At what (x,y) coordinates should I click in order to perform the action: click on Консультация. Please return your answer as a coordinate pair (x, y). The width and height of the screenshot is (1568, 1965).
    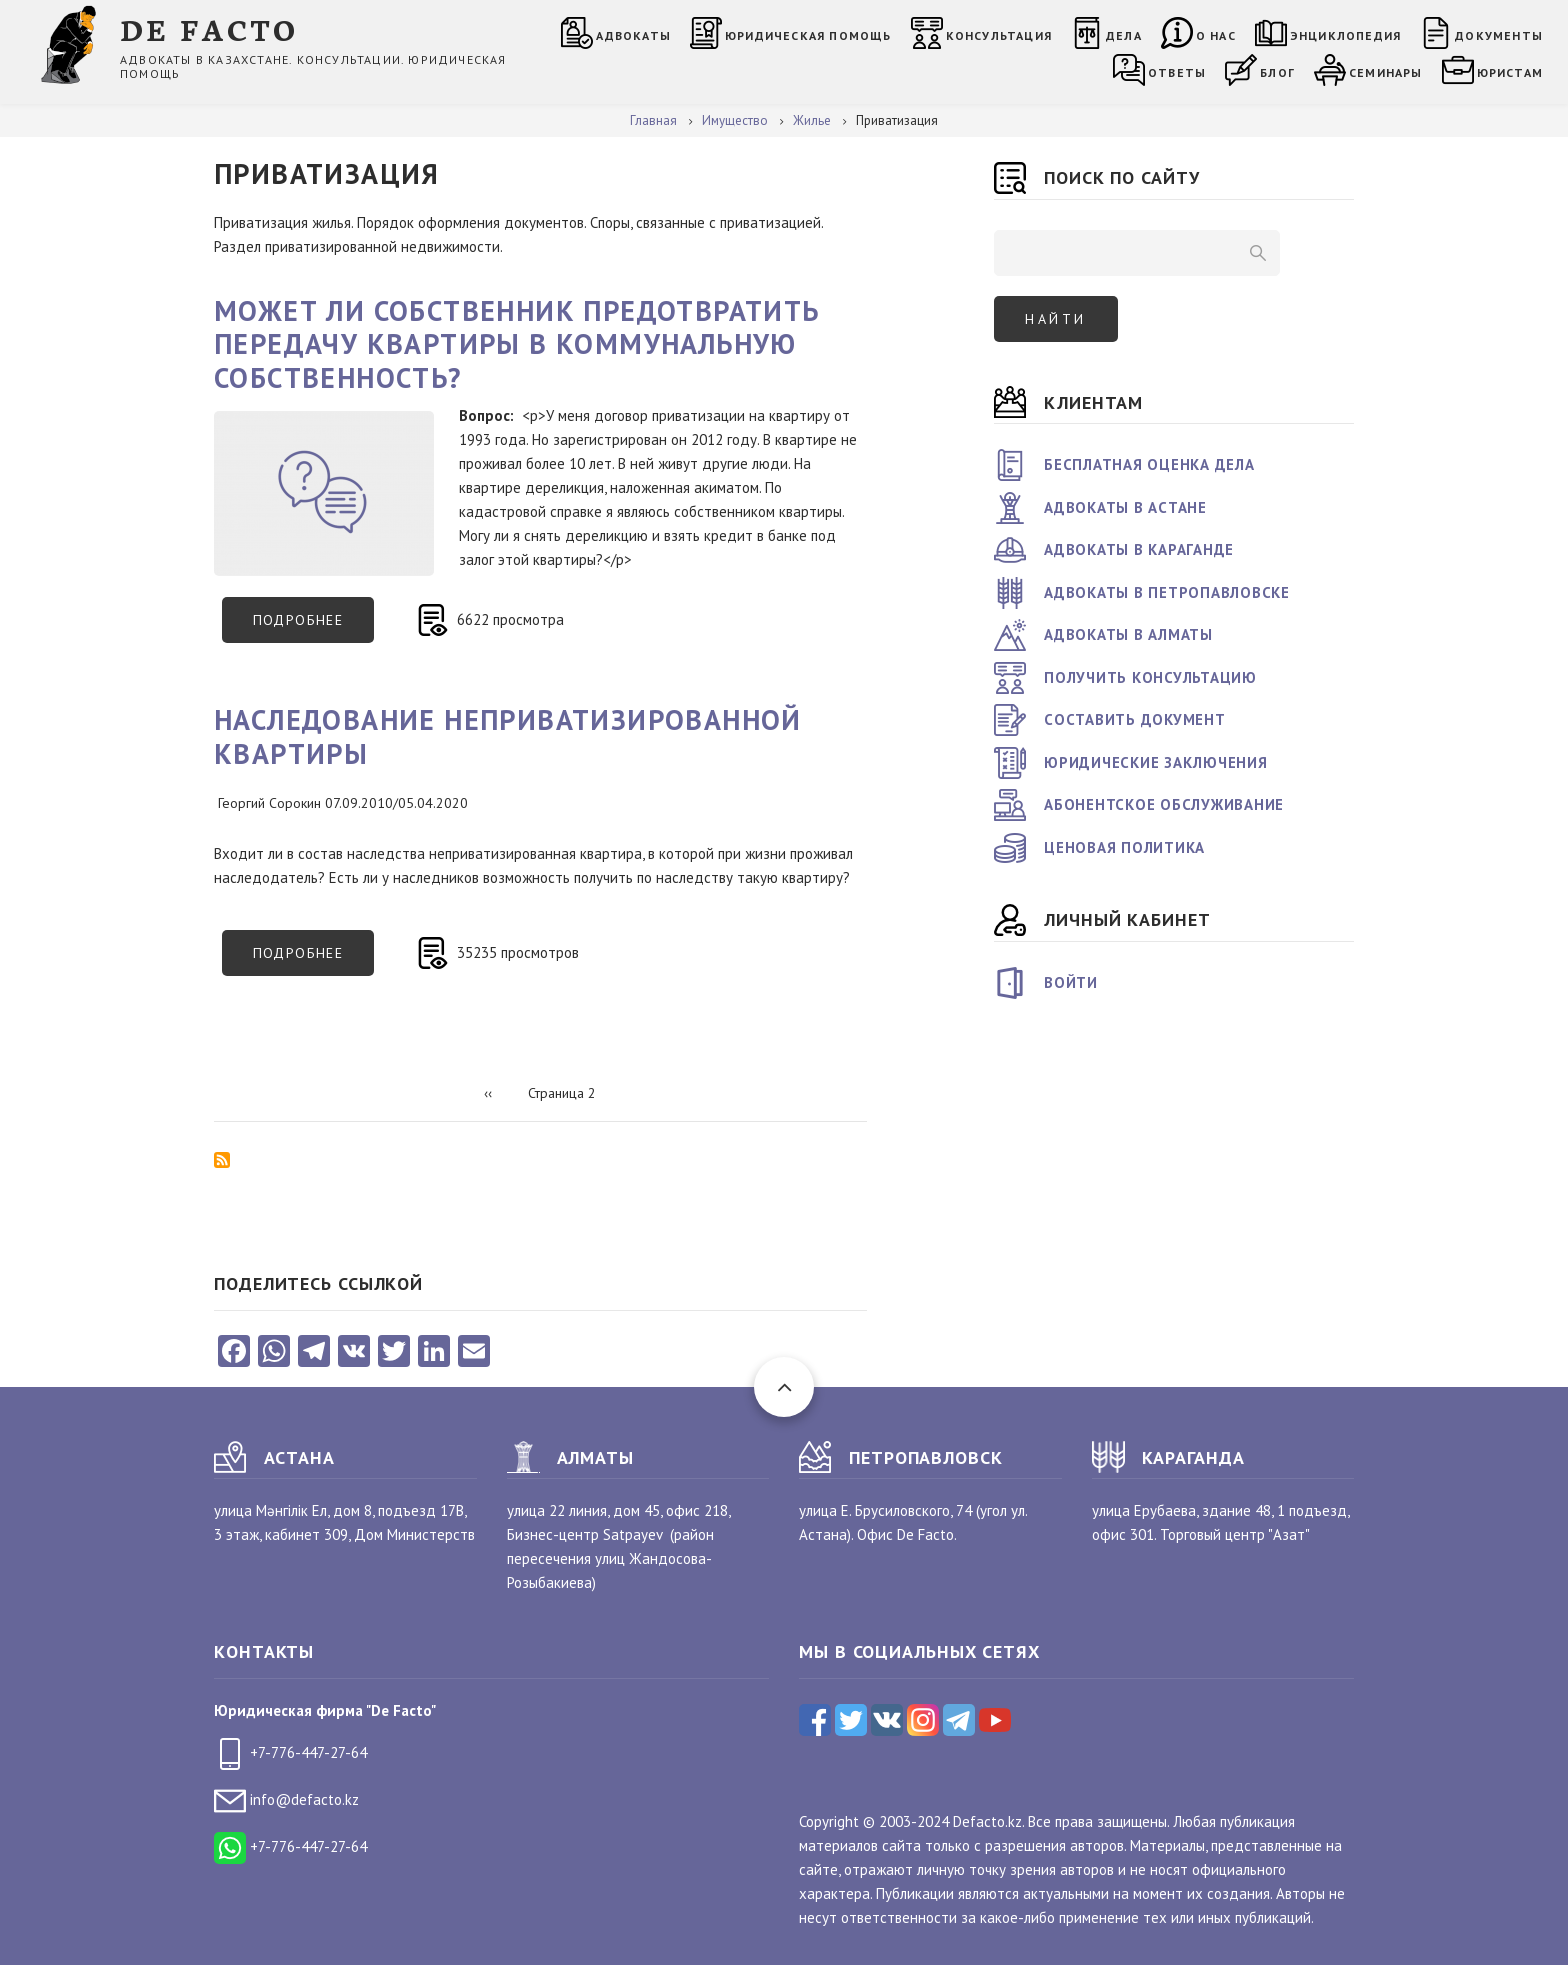
    Looking at the image, I should click on (999, 35).